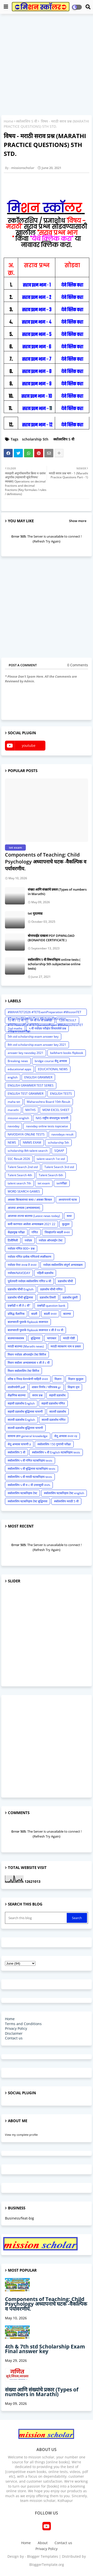  What do you see at coordinates (19, 1159) in the screenshot?
I see `SSC Result 2026` at bounding box center [19, 1159].